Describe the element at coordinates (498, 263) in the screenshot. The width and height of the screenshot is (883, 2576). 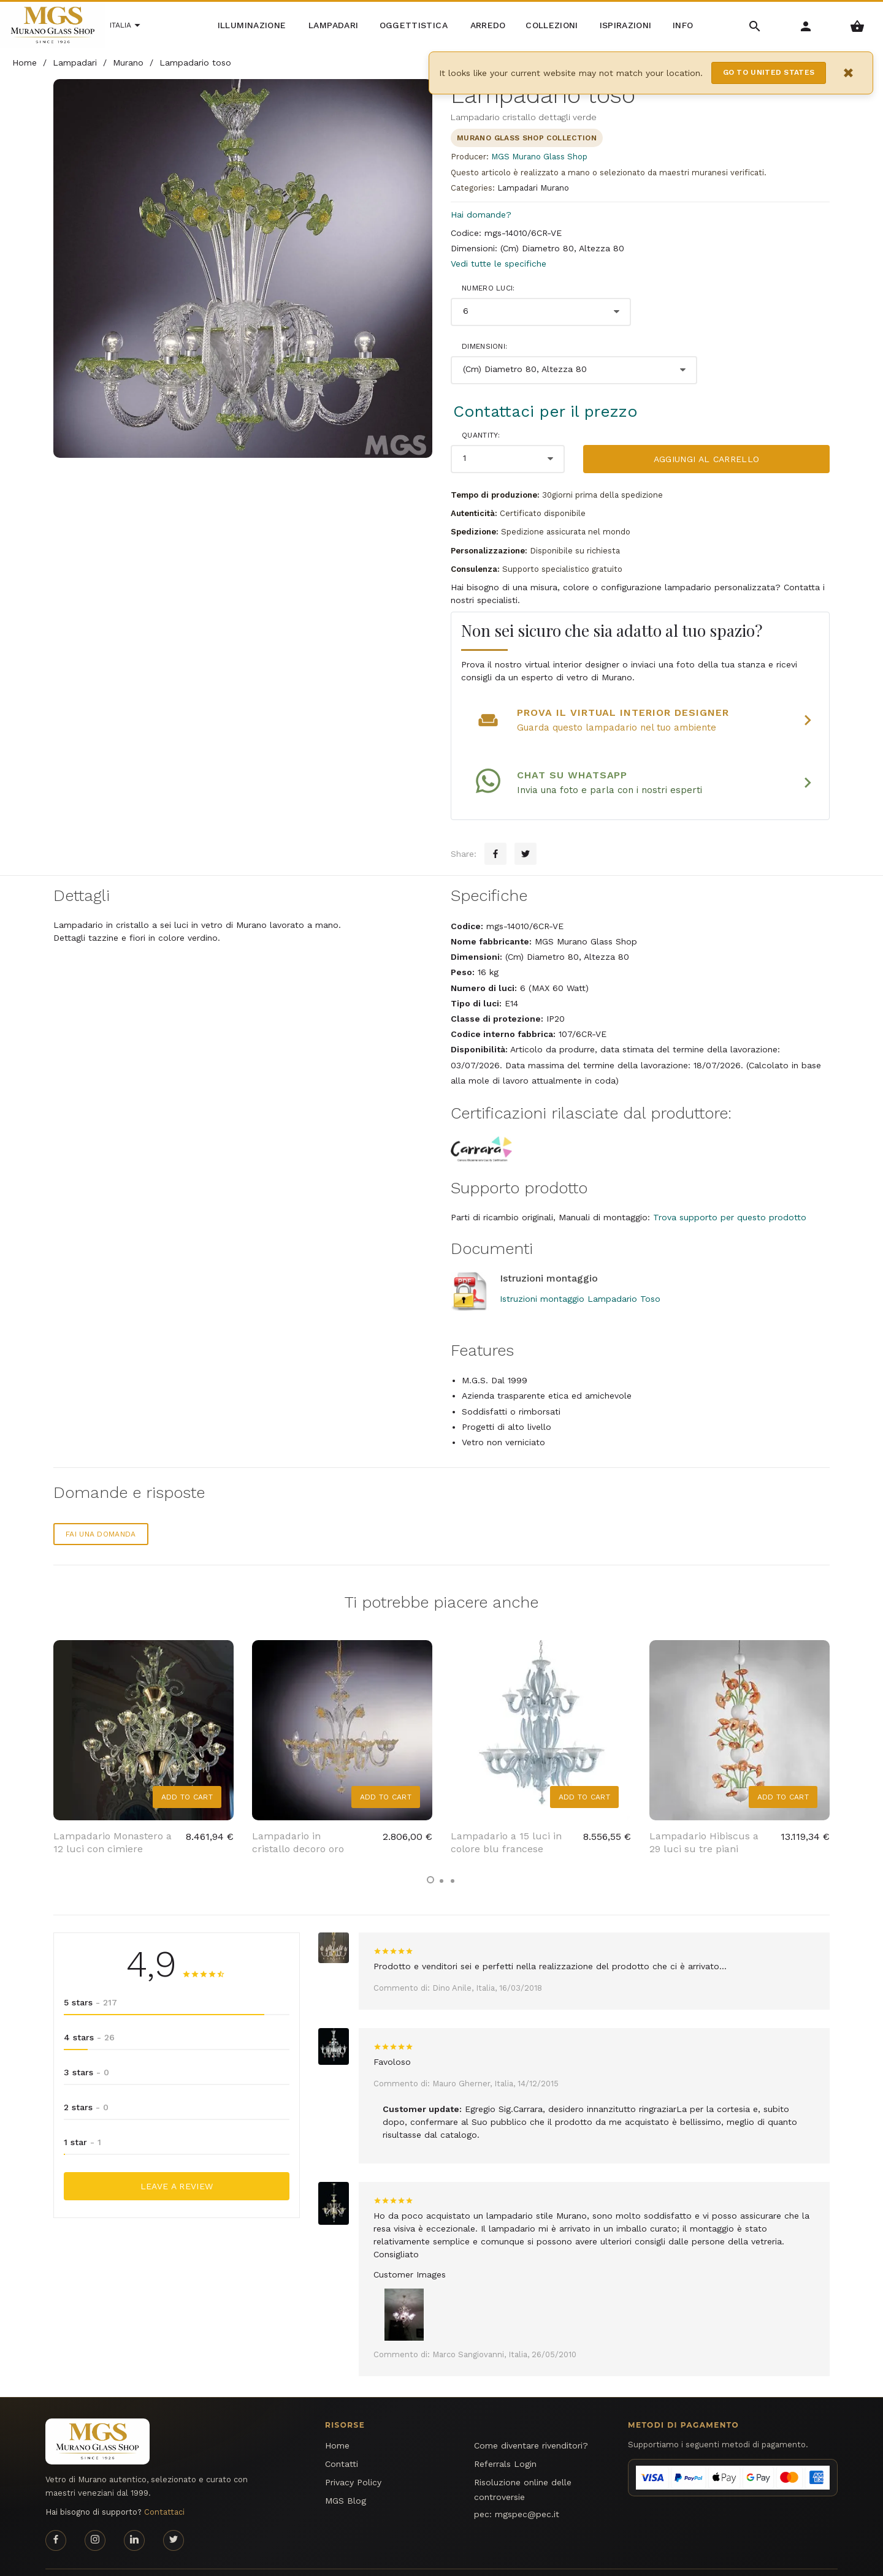
I see `Vedi tutte le specifiche` at that location.